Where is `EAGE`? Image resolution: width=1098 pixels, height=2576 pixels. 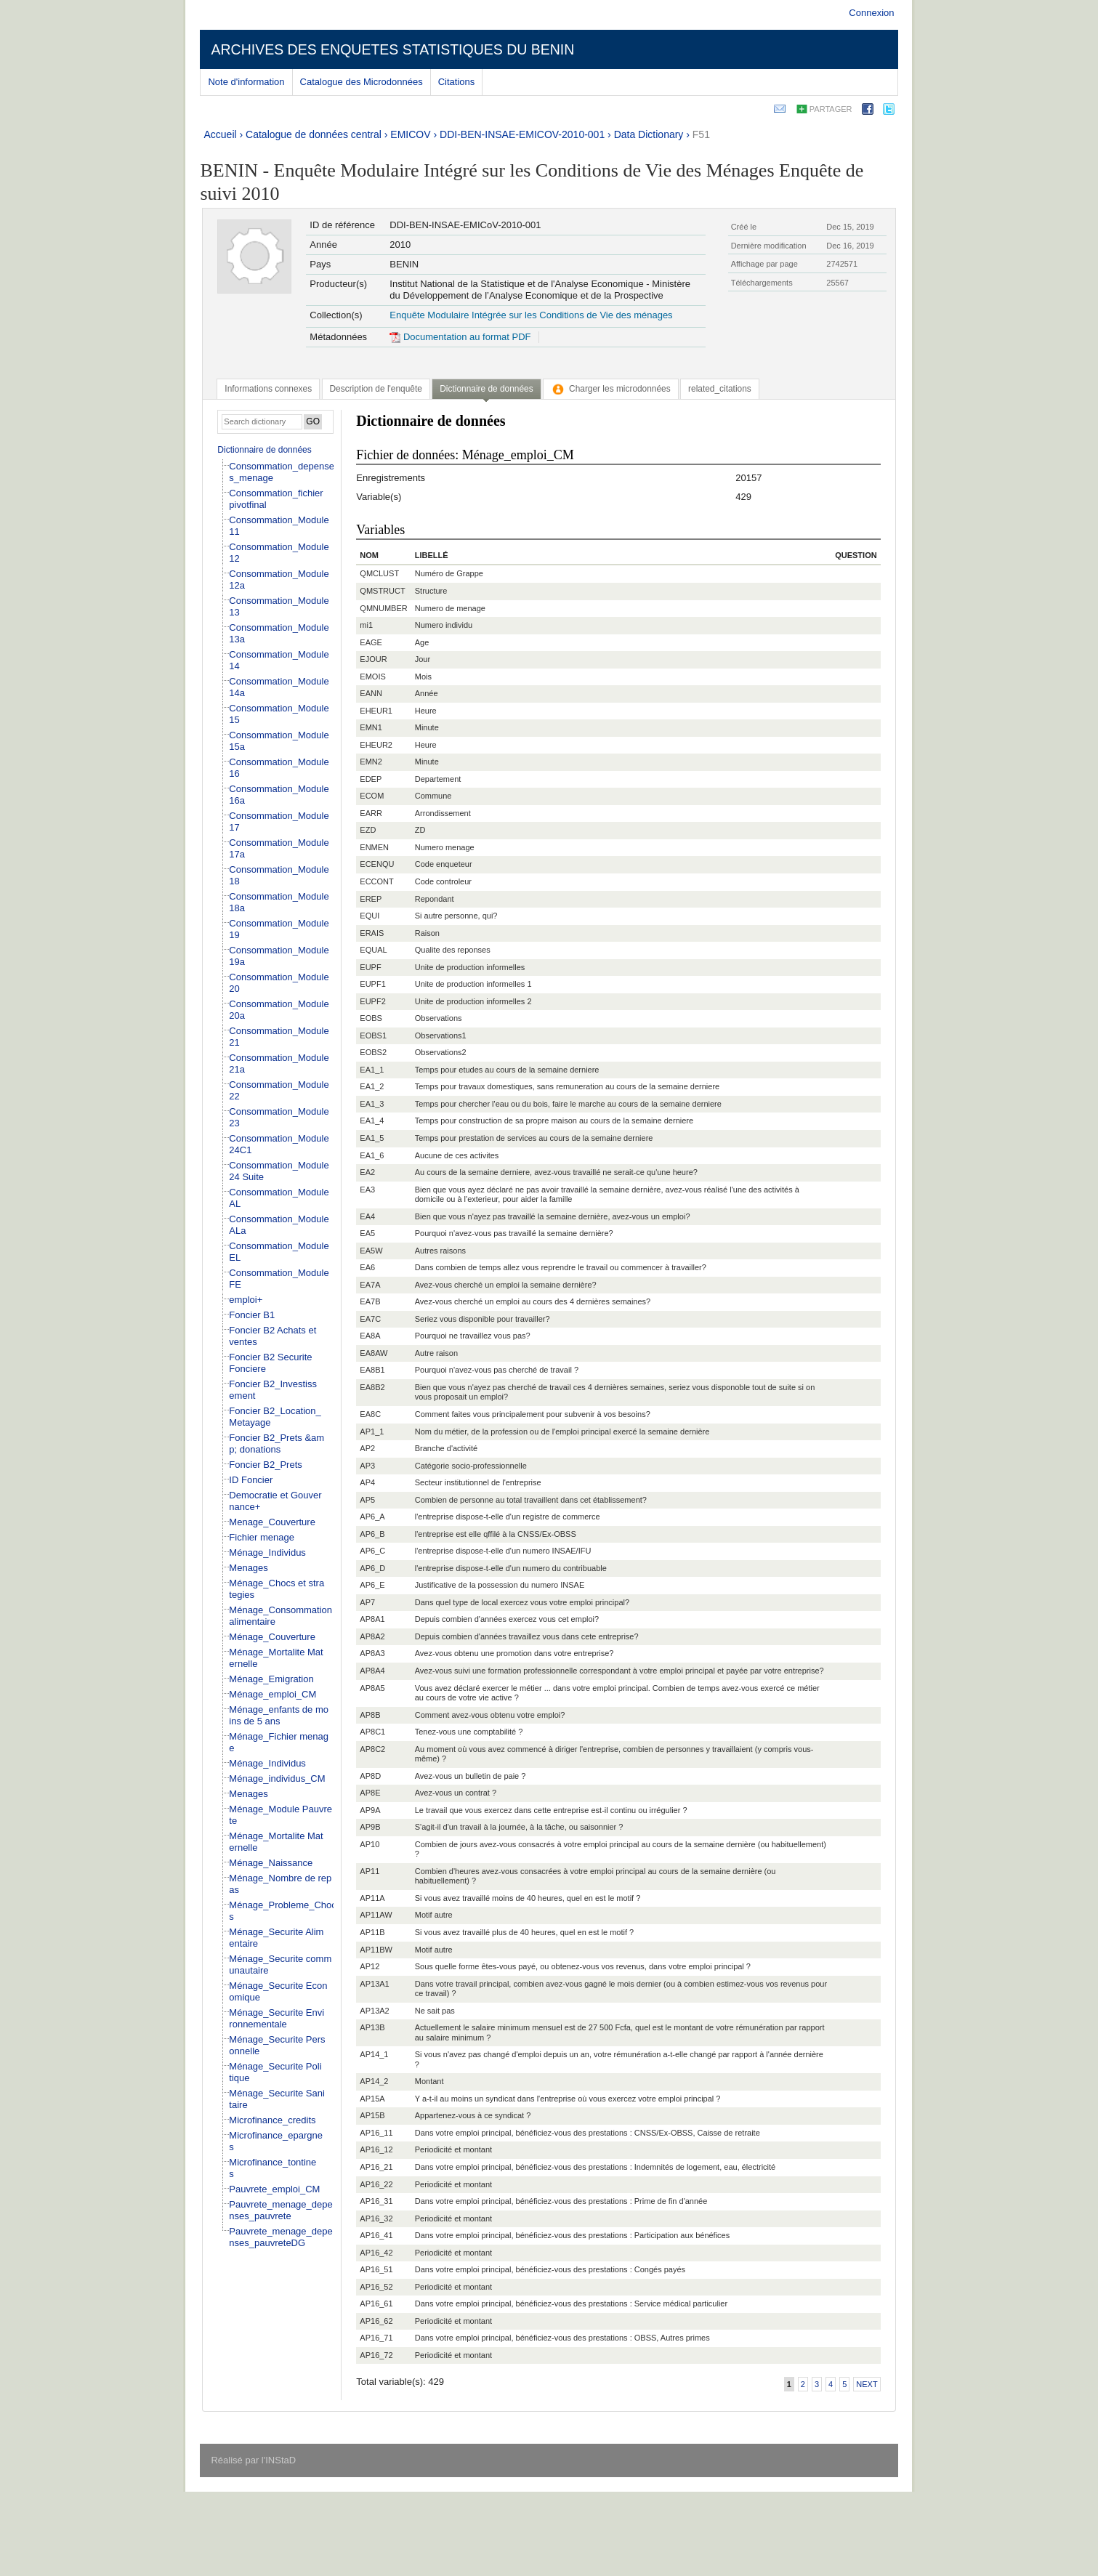 EAGE is located at coordinates (371, 642).